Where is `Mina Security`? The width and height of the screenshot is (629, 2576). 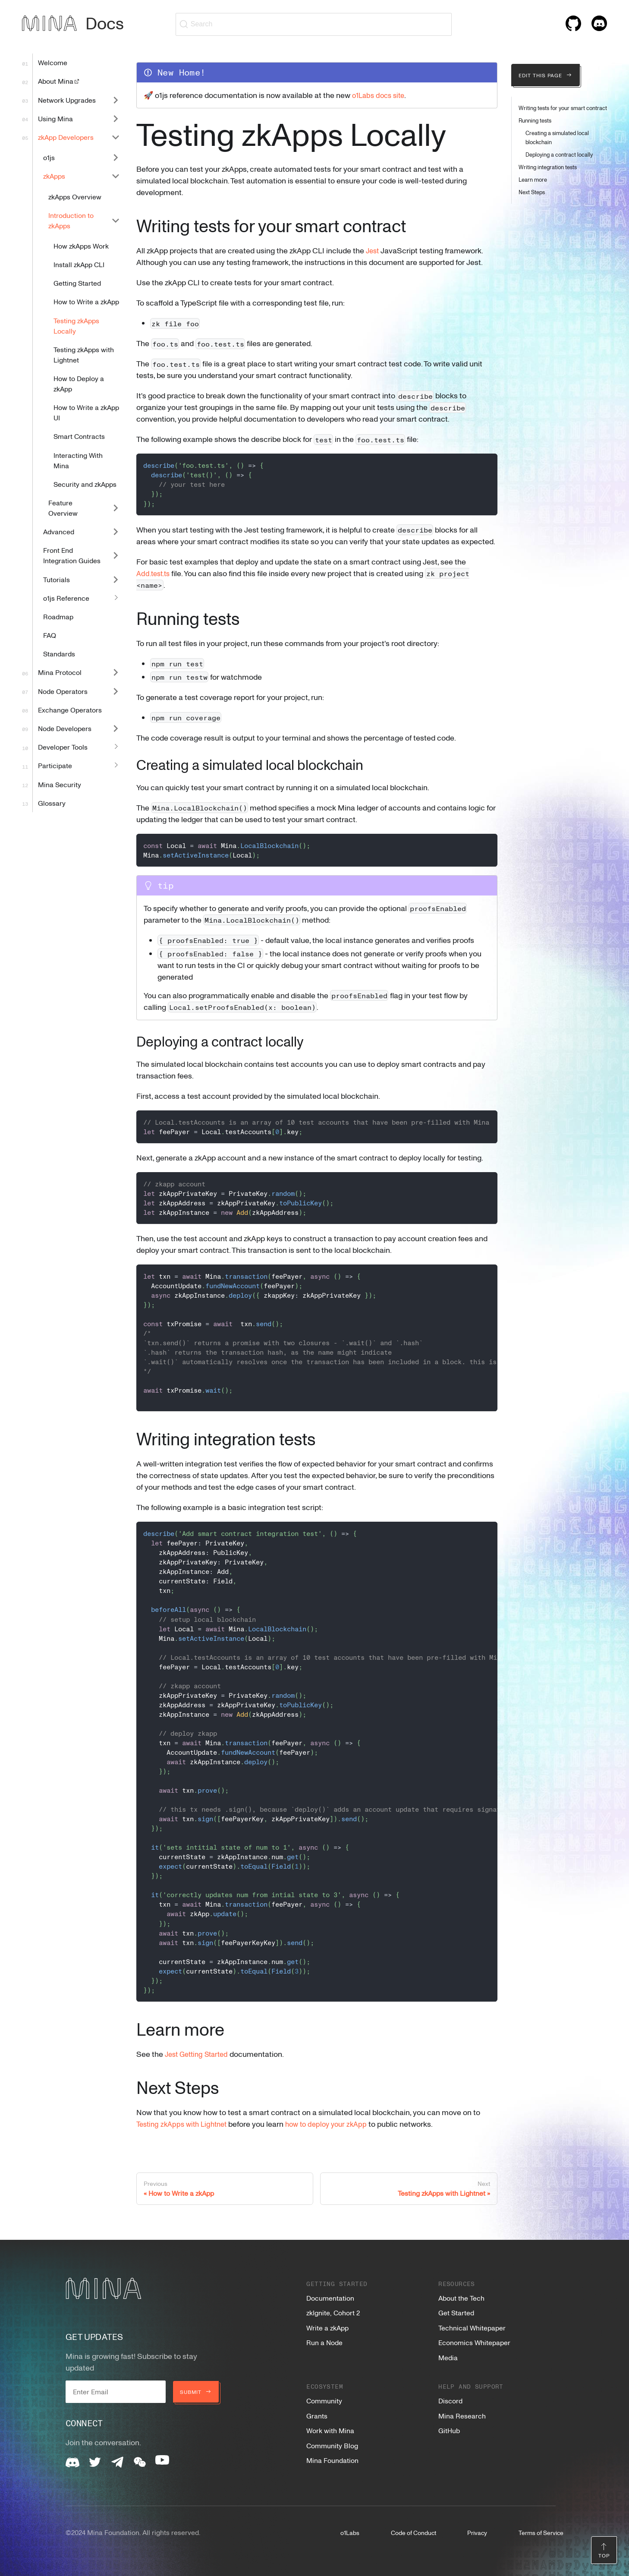
Mina Security is located at coordinates (59, 784).